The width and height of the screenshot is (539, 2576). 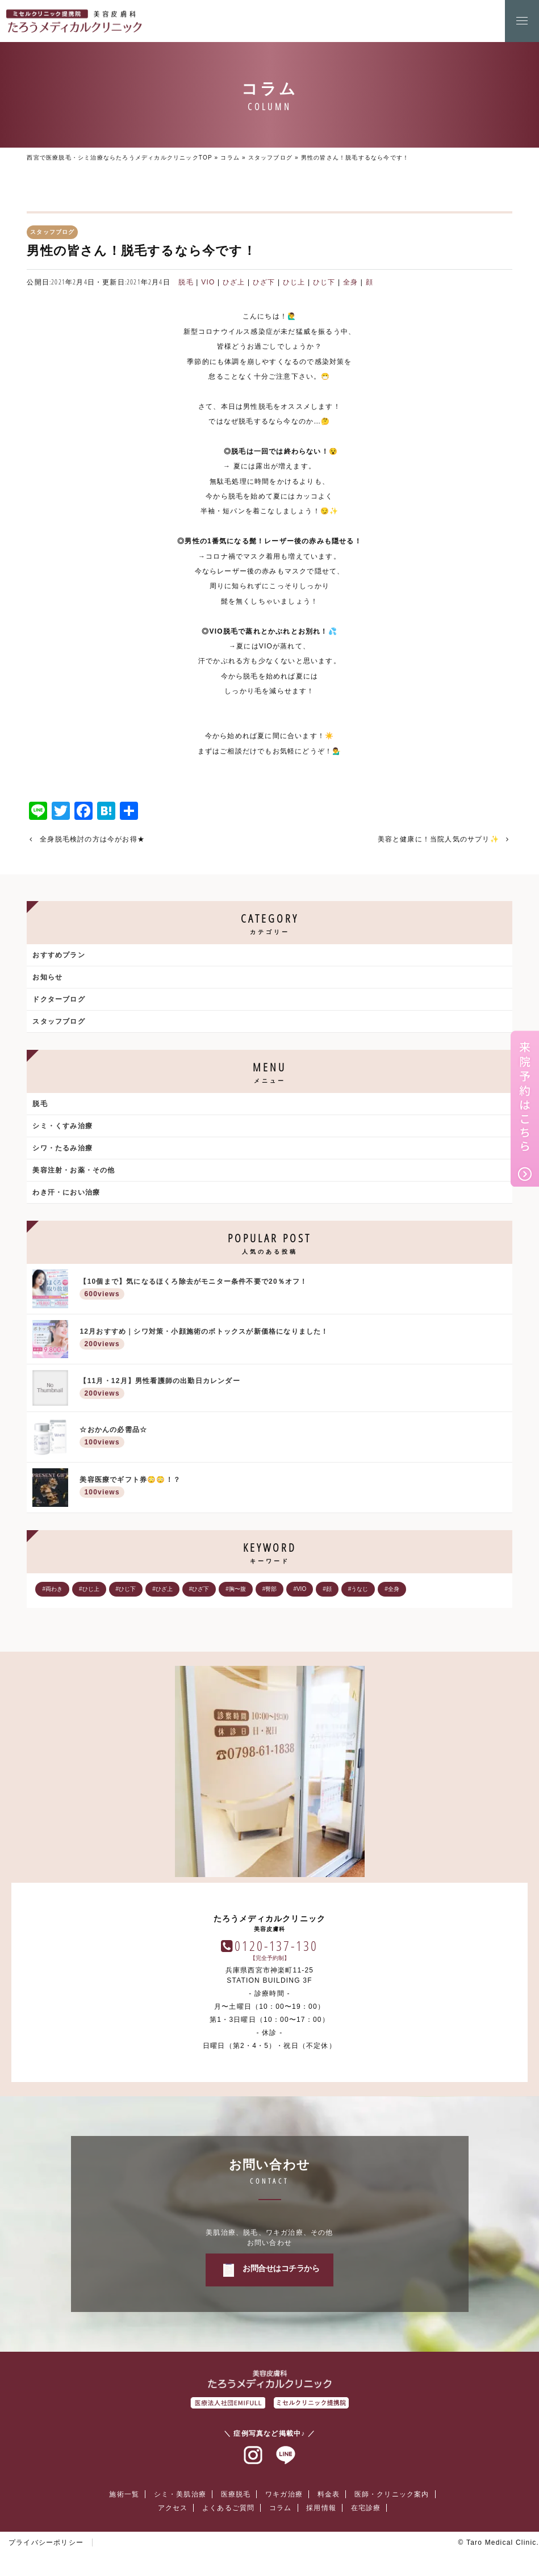 What do you see at coordinates (235, 1589) in the screenshot?
I see `#胸〜腹` at bounding box center [235, 1589].